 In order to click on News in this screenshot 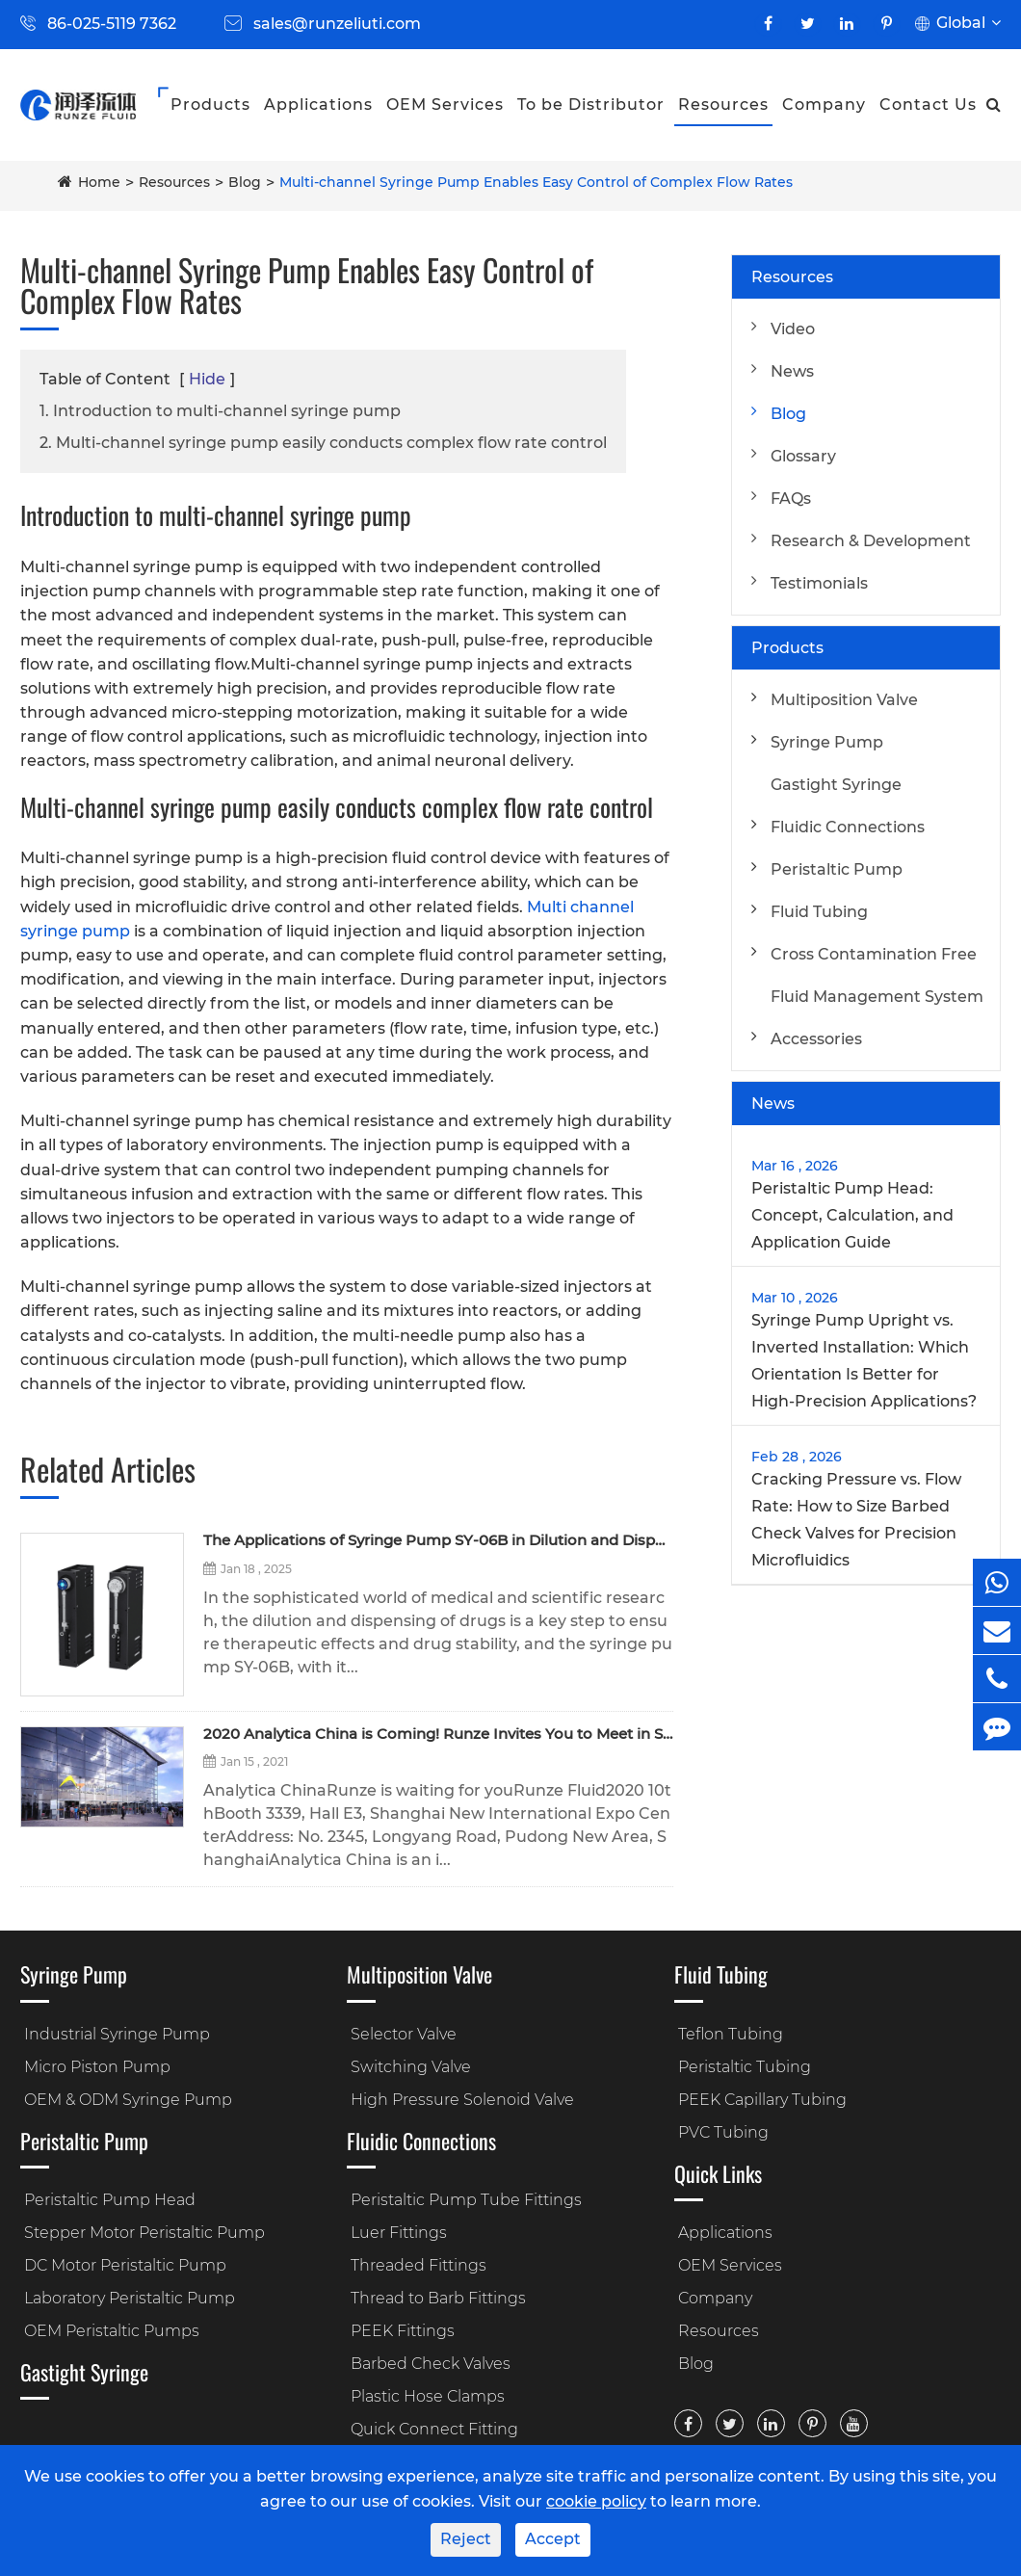, I will do `click(792, 371)`.